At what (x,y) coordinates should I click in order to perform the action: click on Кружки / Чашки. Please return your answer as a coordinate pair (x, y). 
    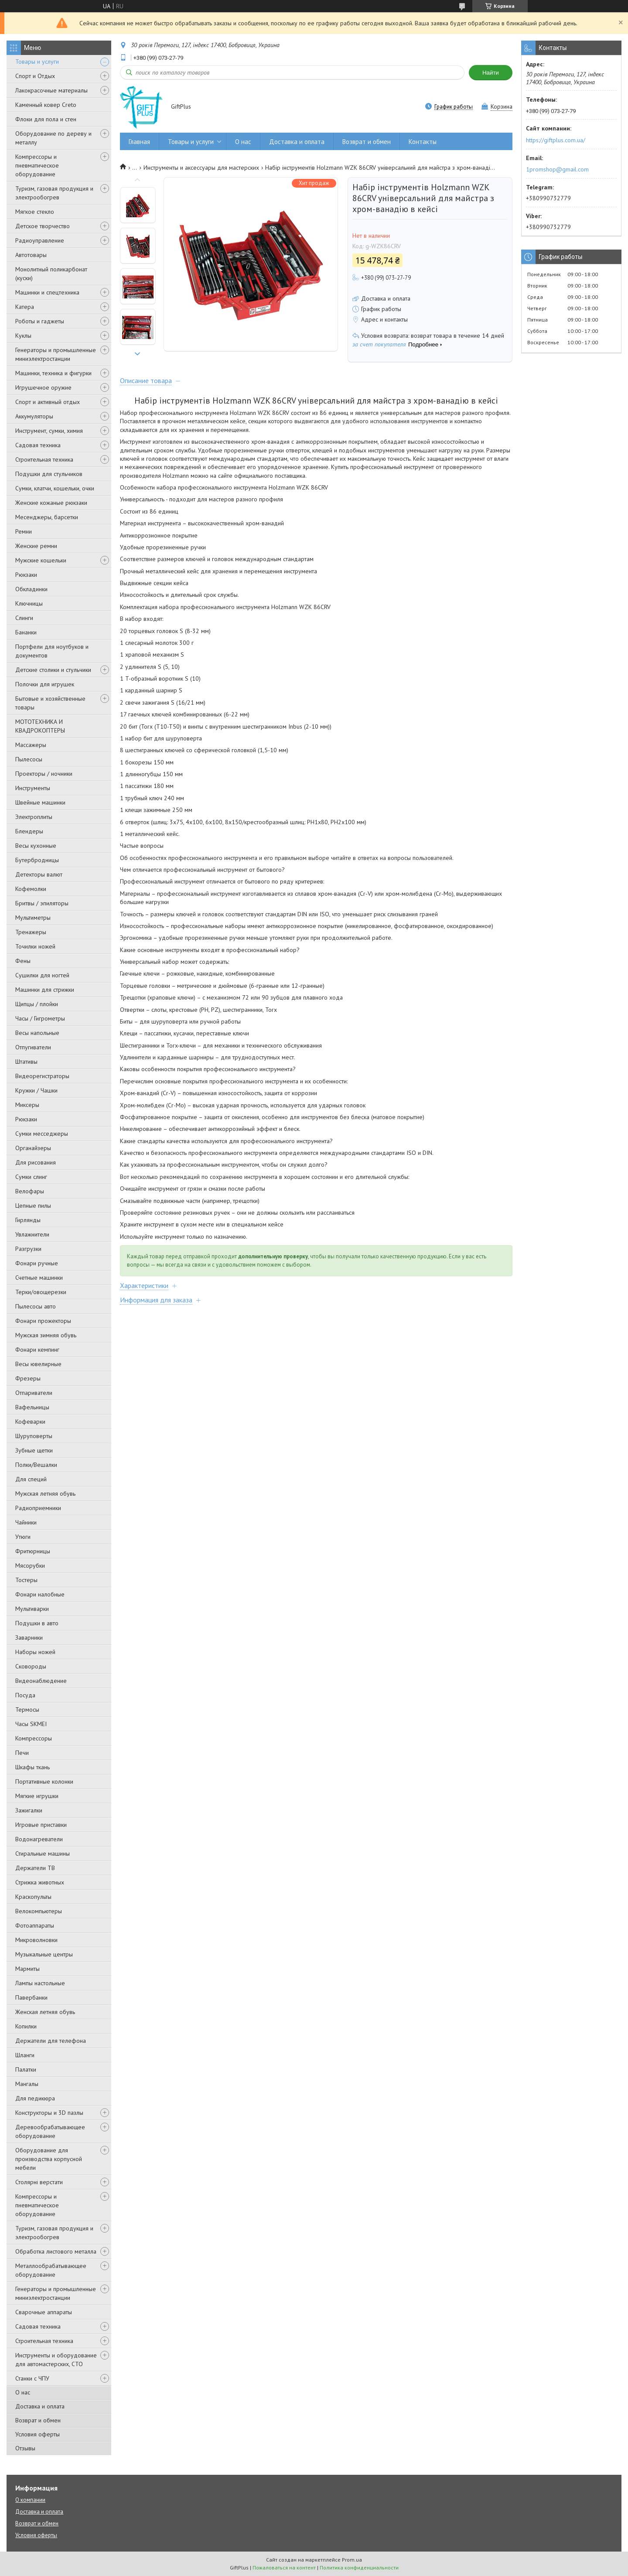
    Looking at the image, I should click on (36, 1090).